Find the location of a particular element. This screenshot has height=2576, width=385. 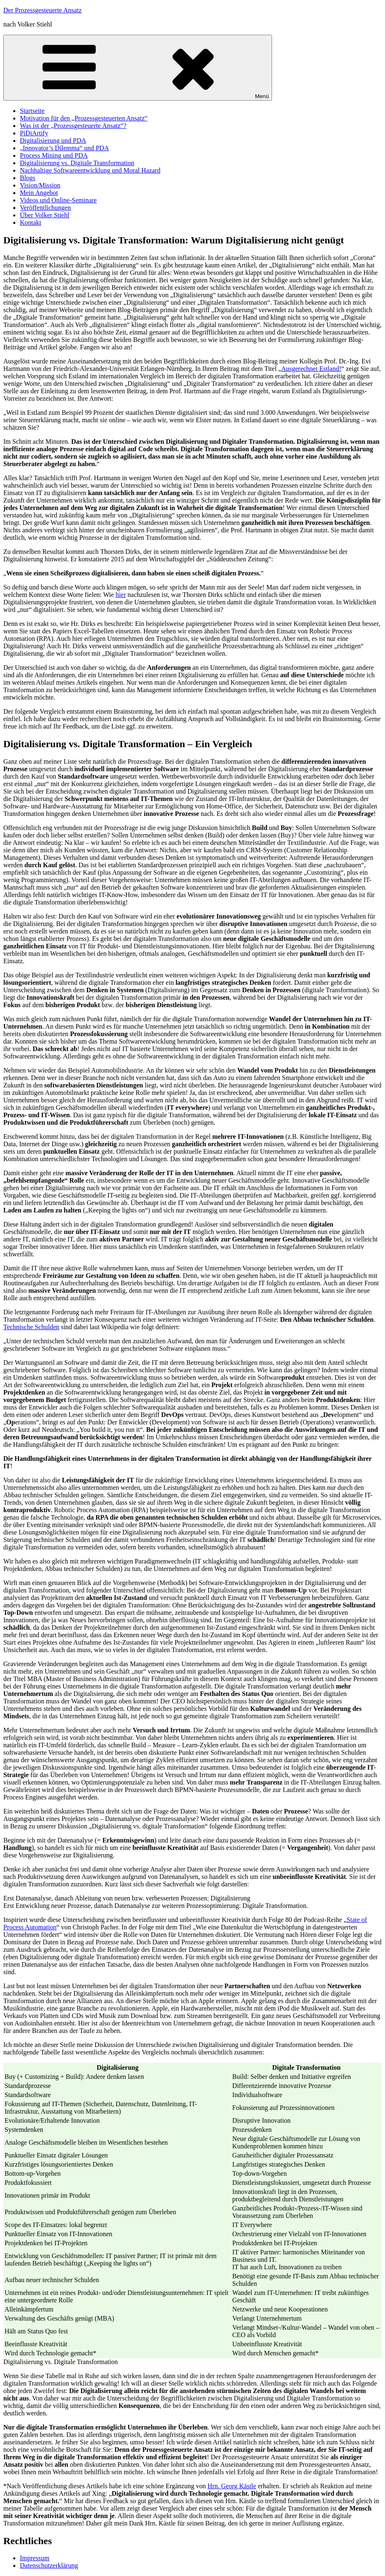

Process Mining und PDA is located at coordinates (54, 155).